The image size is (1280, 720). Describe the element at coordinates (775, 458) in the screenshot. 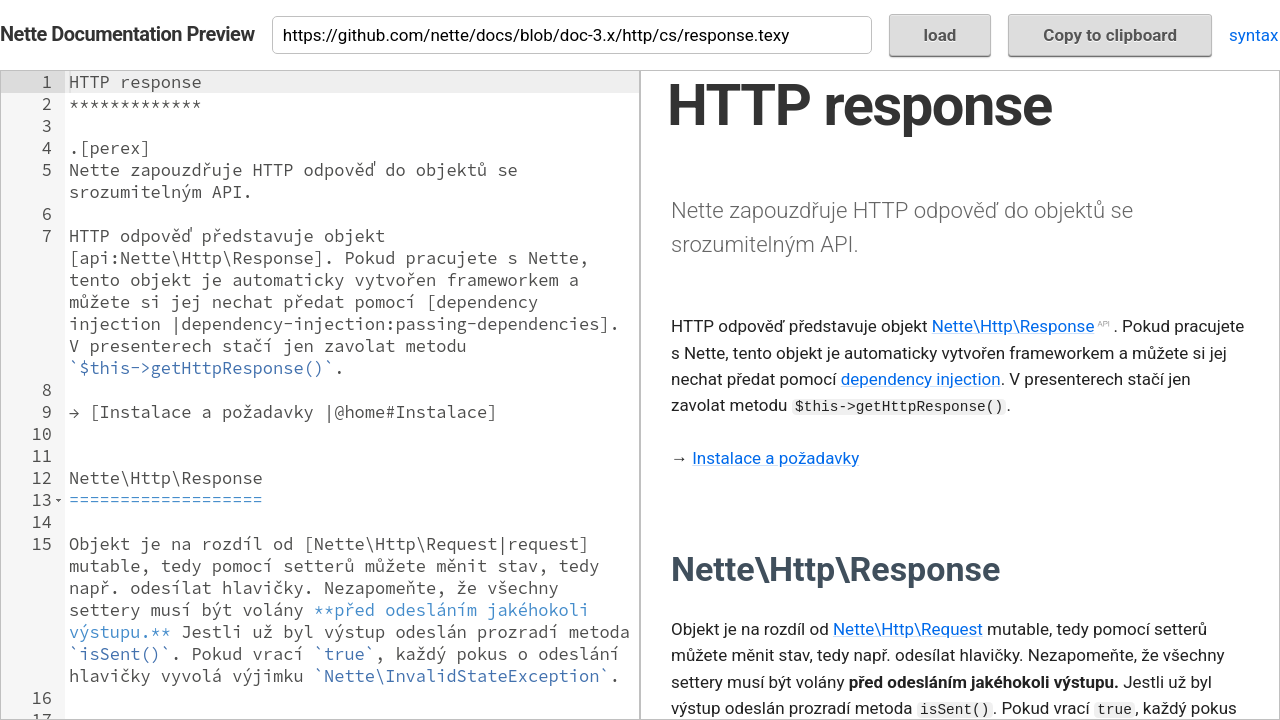

I see `Instalace a požadavky` at that location.